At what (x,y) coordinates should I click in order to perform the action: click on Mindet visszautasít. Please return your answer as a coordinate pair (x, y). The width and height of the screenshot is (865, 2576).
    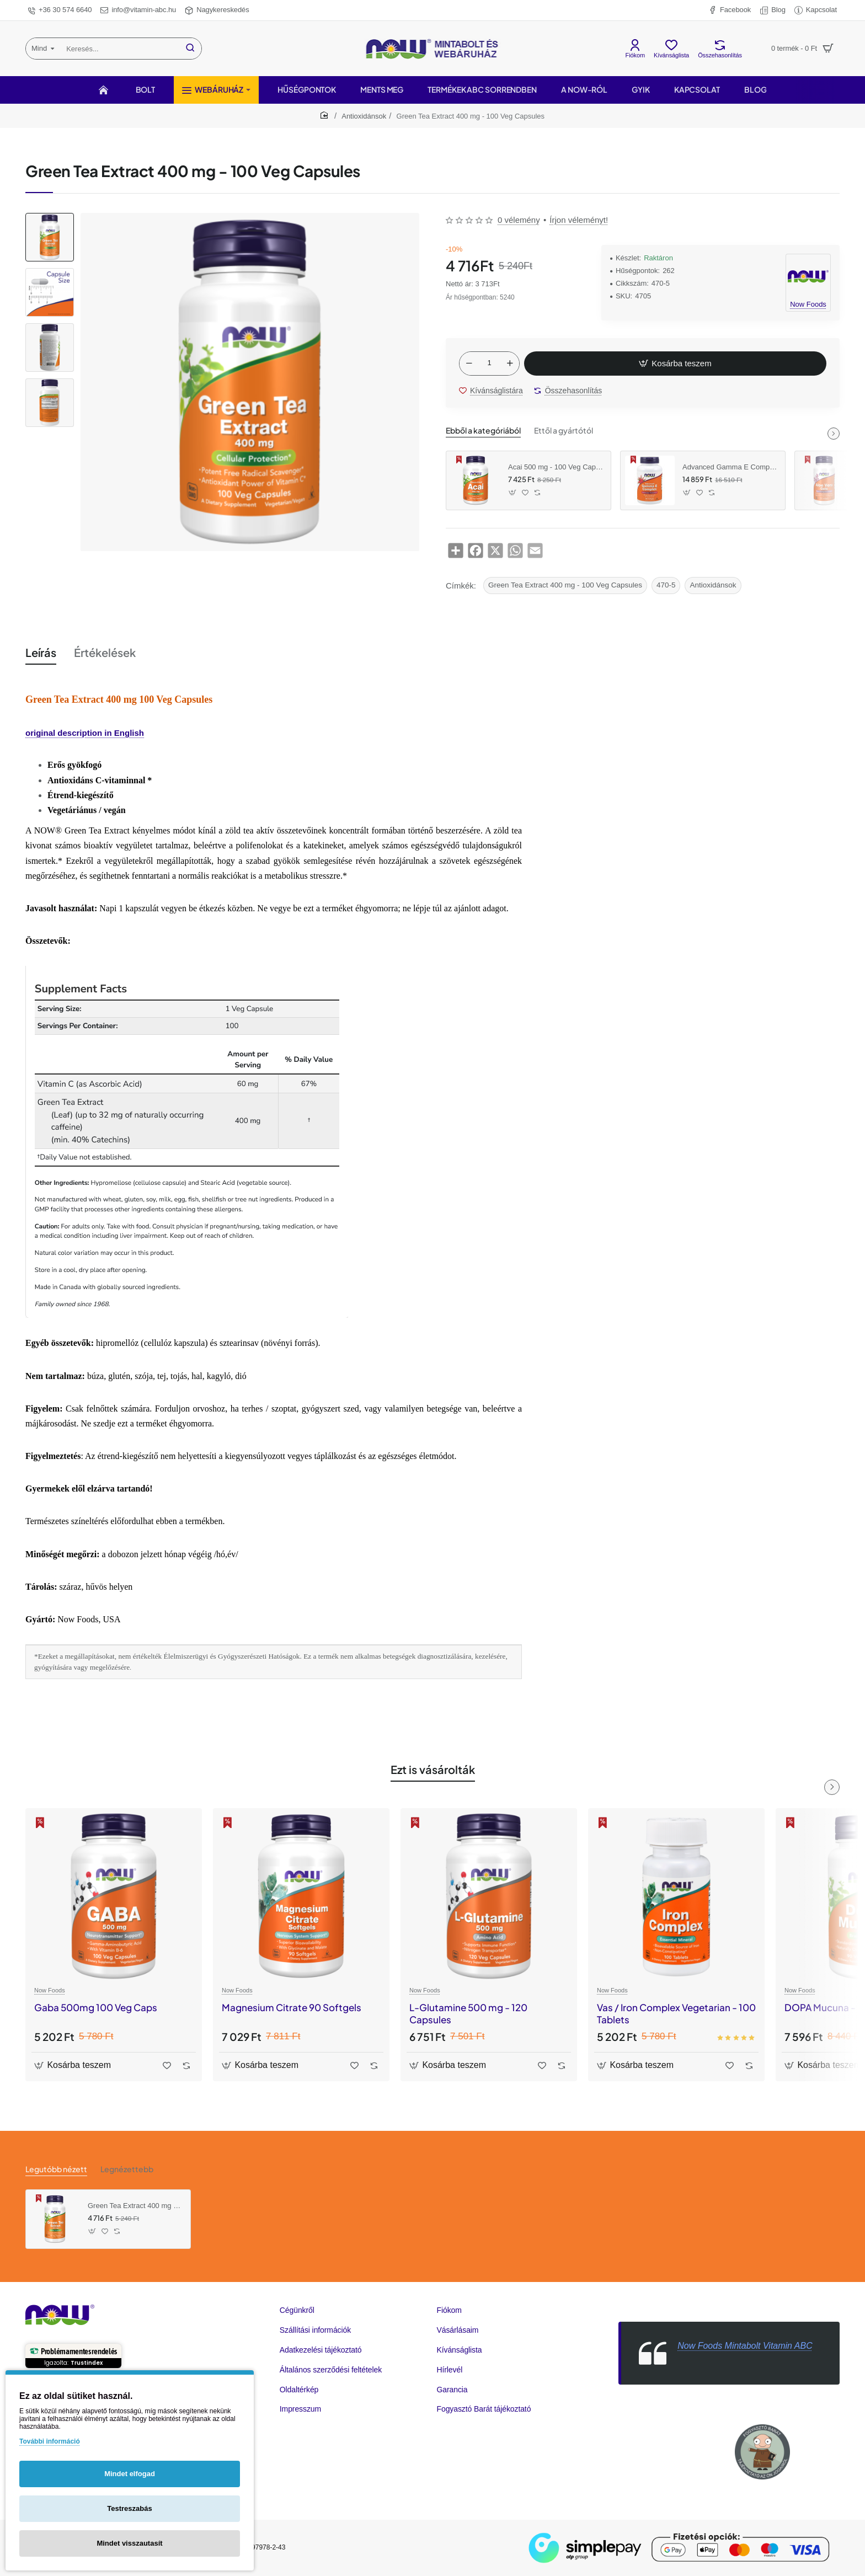
    Looking at the image, I should click on (129, 2543).